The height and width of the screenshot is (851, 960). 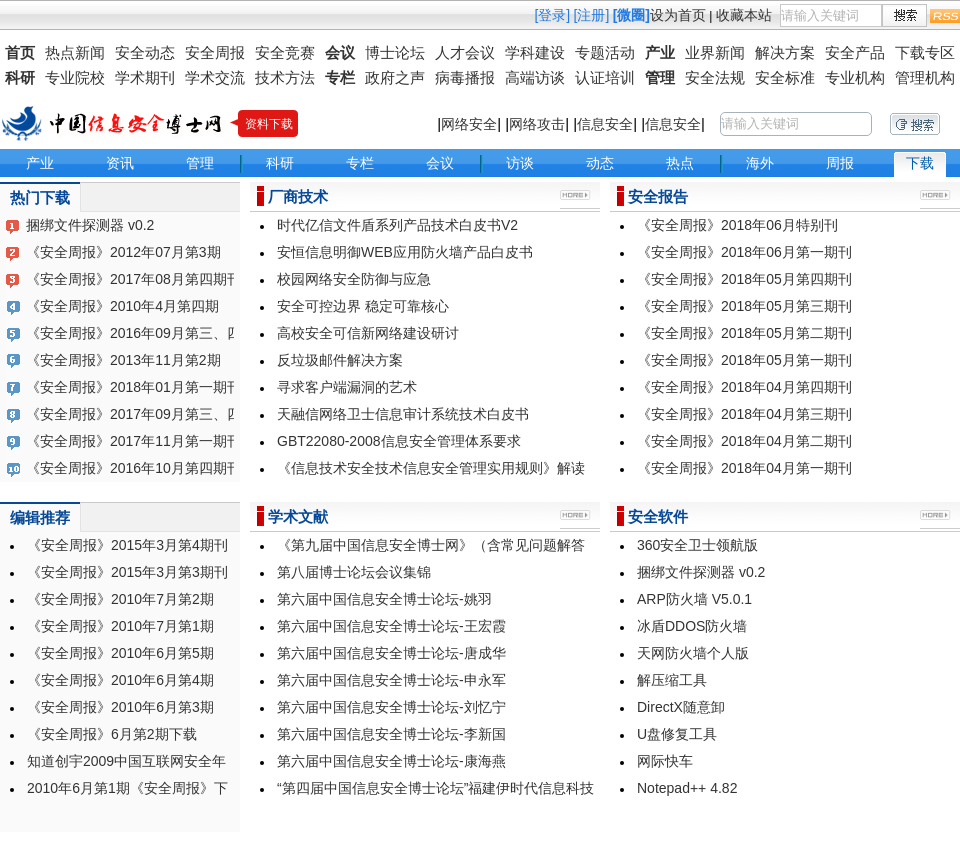 What do you see at coordinates (75, 52) in the screenshot?
I see `热点新闻` at bounding box center [75, 52].